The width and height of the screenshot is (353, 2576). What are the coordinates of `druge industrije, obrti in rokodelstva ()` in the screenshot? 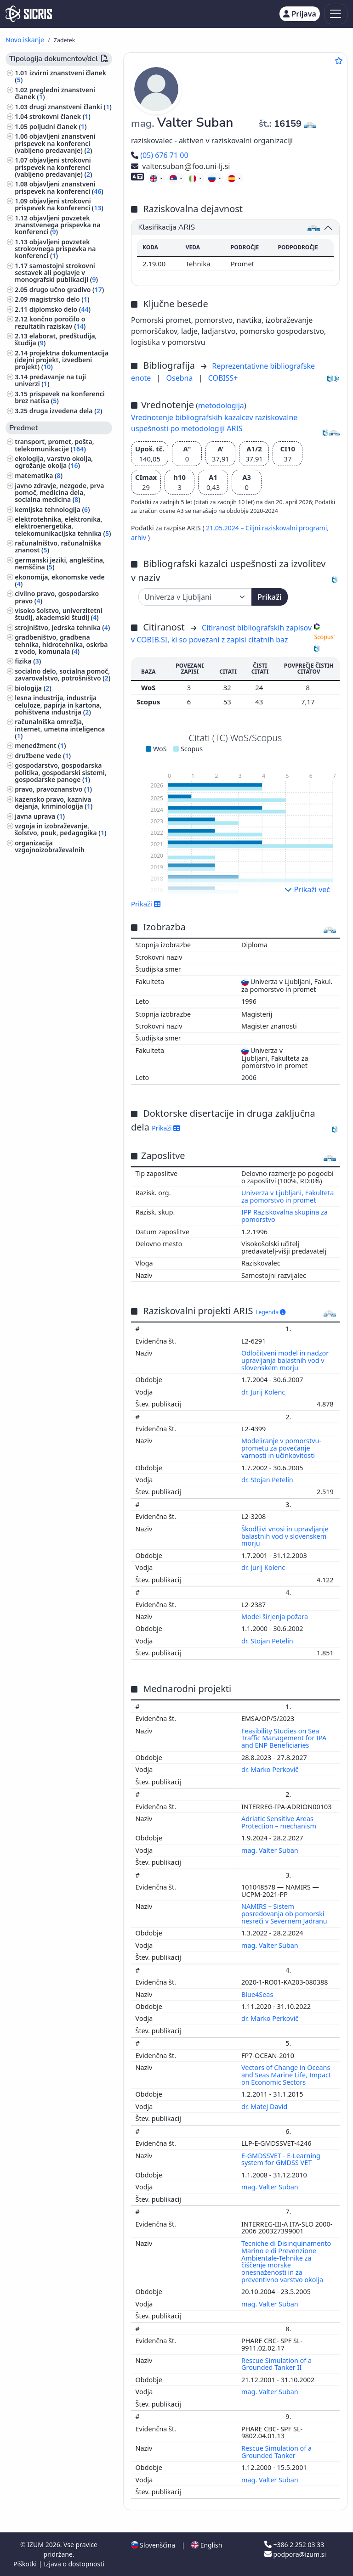 It's located at (53, 948).